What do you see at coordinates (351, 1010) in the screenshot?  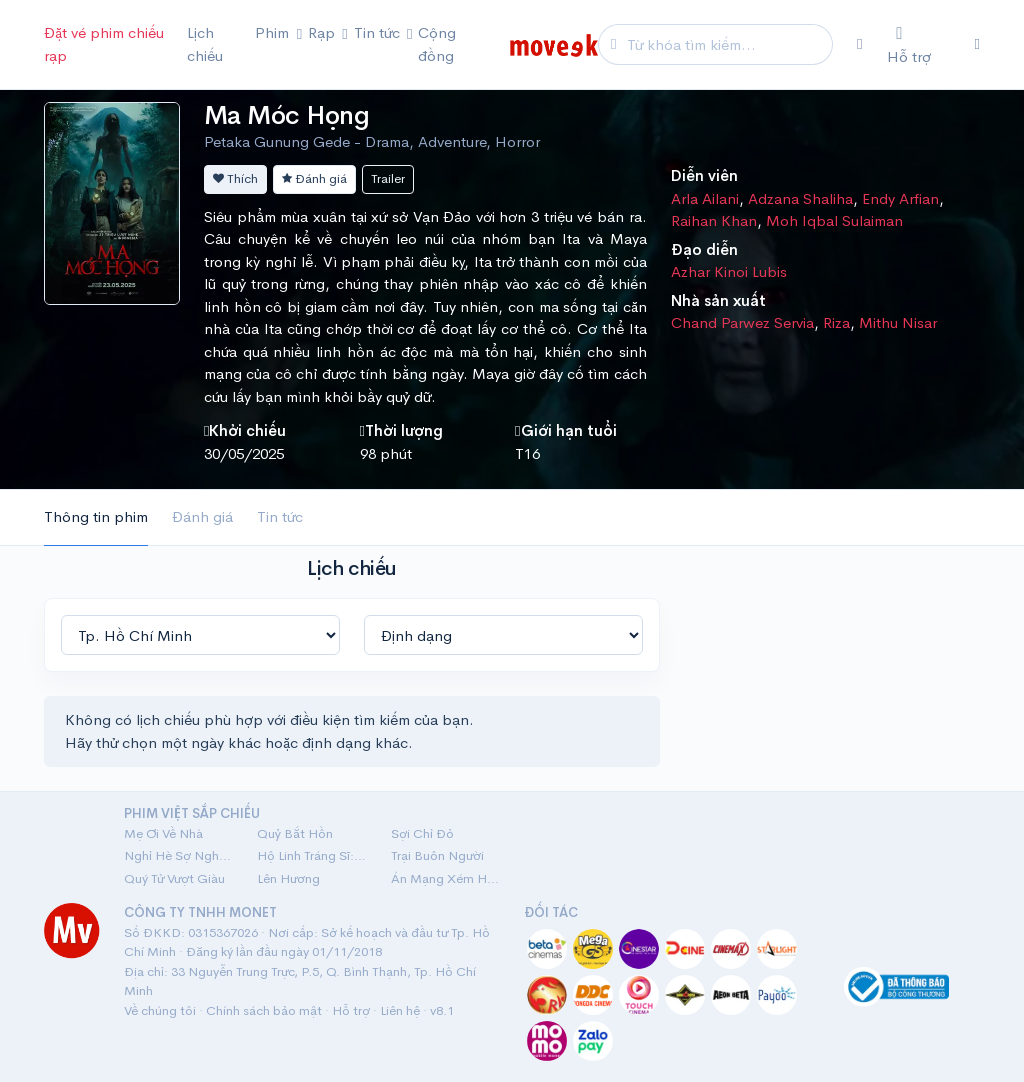 I see `Hỗ trợ` at bounding box center [351, 1010].